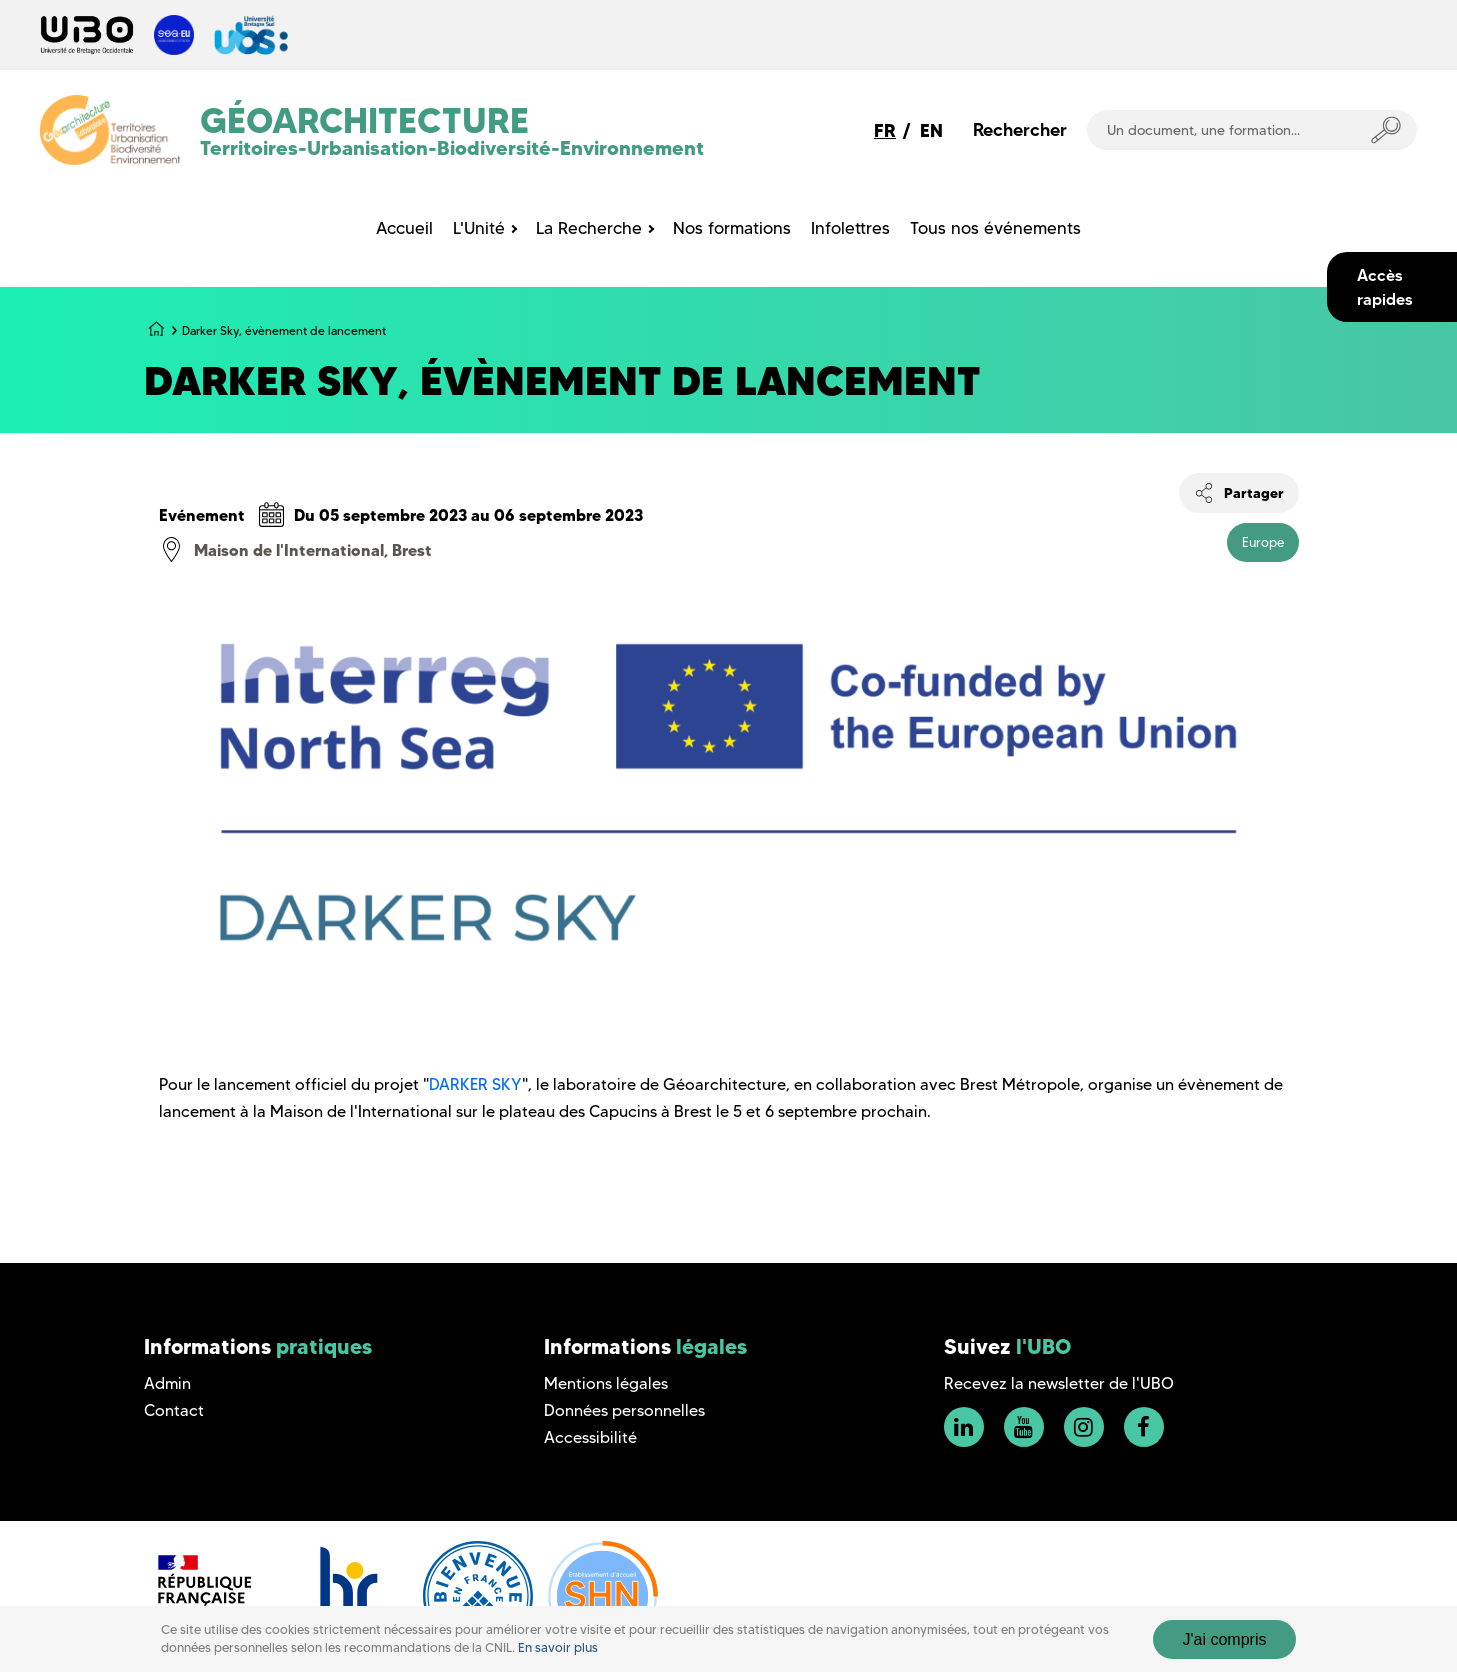 The image size is (1457, 1672). I want to click on Recevez la newsletter de l'UBO, so click(1059, 1383).